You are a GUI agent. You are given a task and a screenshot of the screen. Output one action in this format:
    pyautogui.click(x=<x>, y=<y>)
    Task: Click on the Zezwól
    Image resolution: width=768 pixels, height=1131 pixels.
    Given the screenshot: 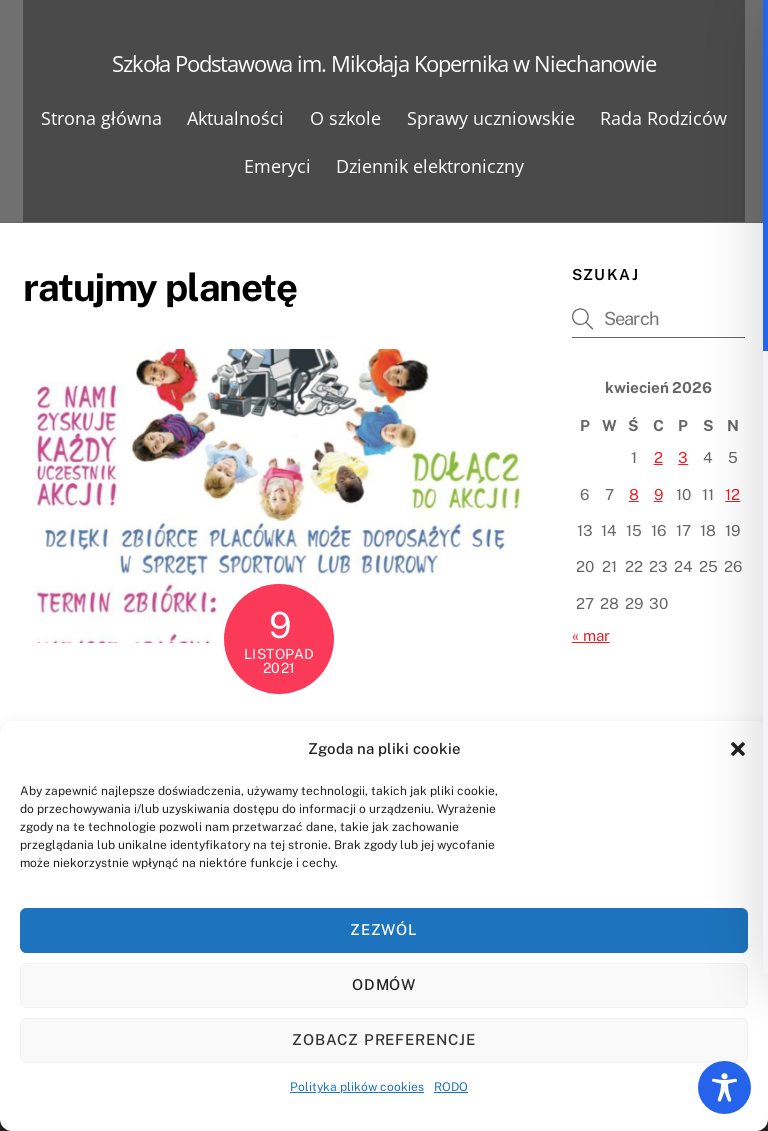 What is the action you would take?
    pyautogui.click(x=384, y=929)
    